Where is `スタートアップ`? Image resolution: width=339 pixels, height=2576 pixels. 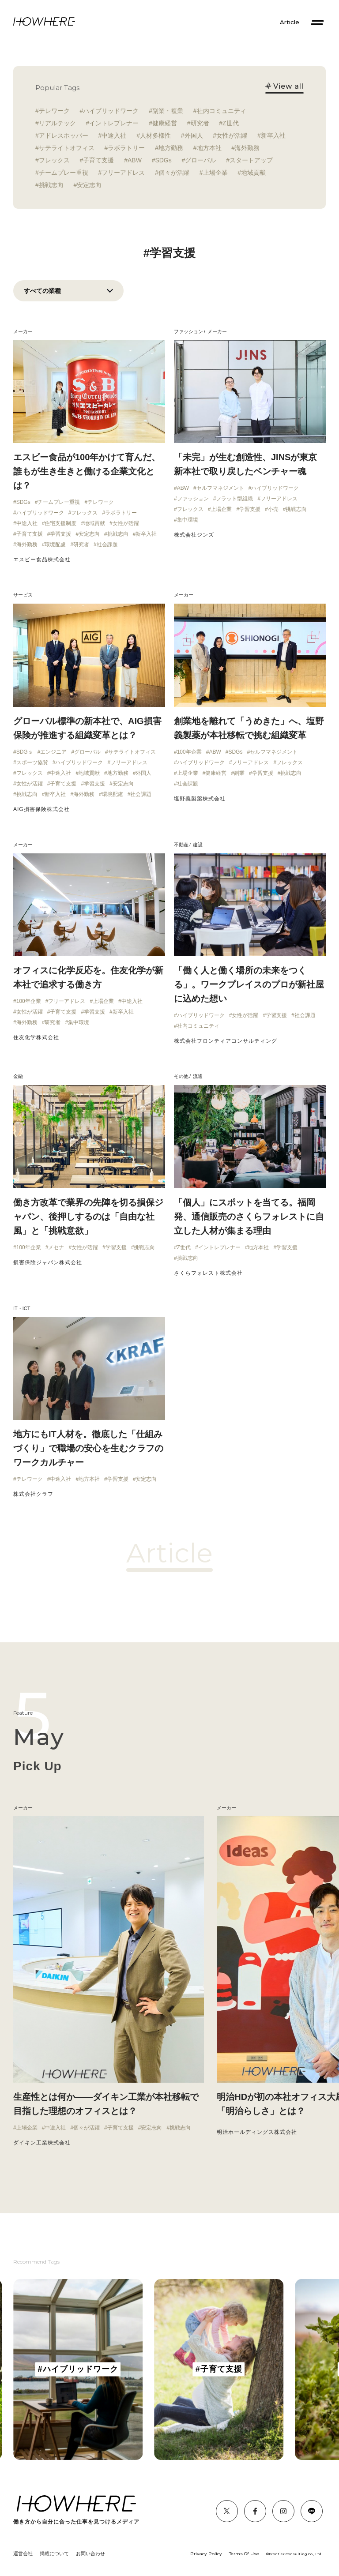 スタートアップ is located at coordinates (251, 160).